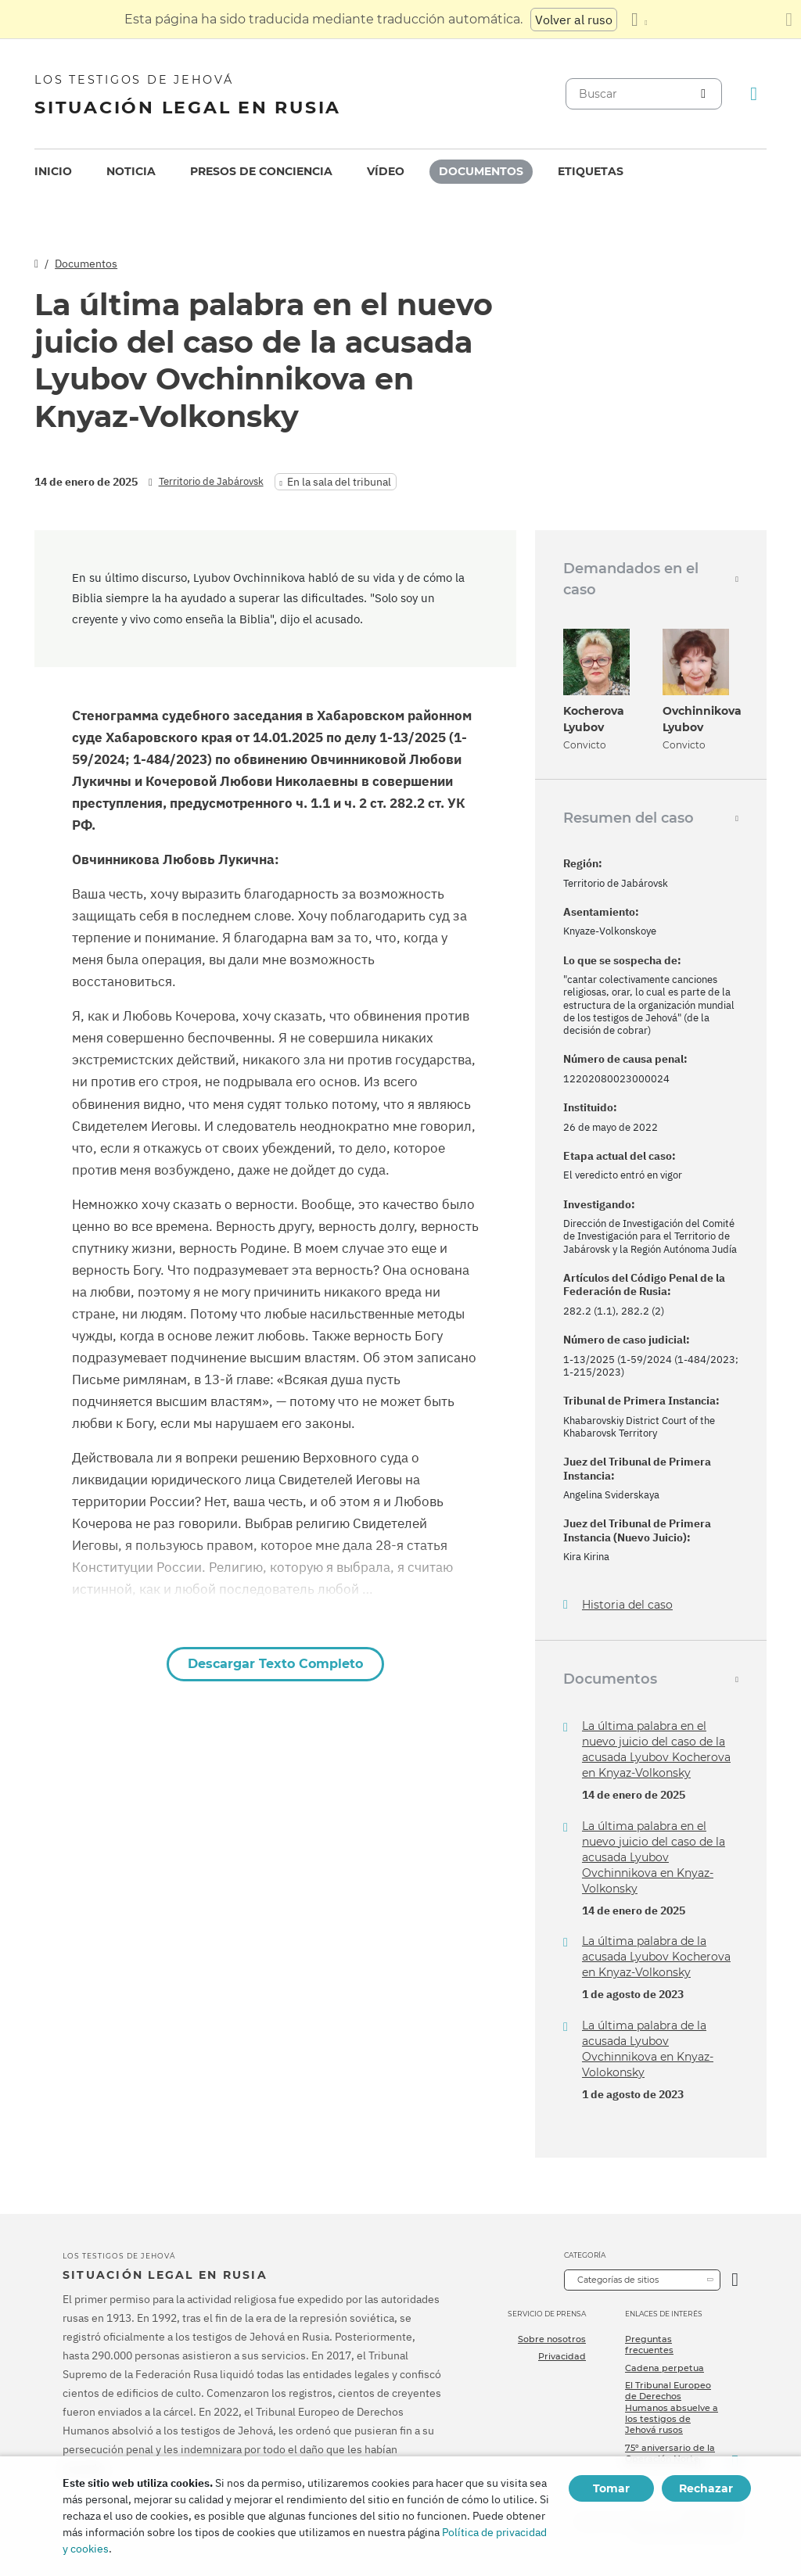 The width and height of the screenshot is (801, 2576). Describe the element at coordinates (339, 482) in the screenshot. I see `En la sala del tribunal` at that location.